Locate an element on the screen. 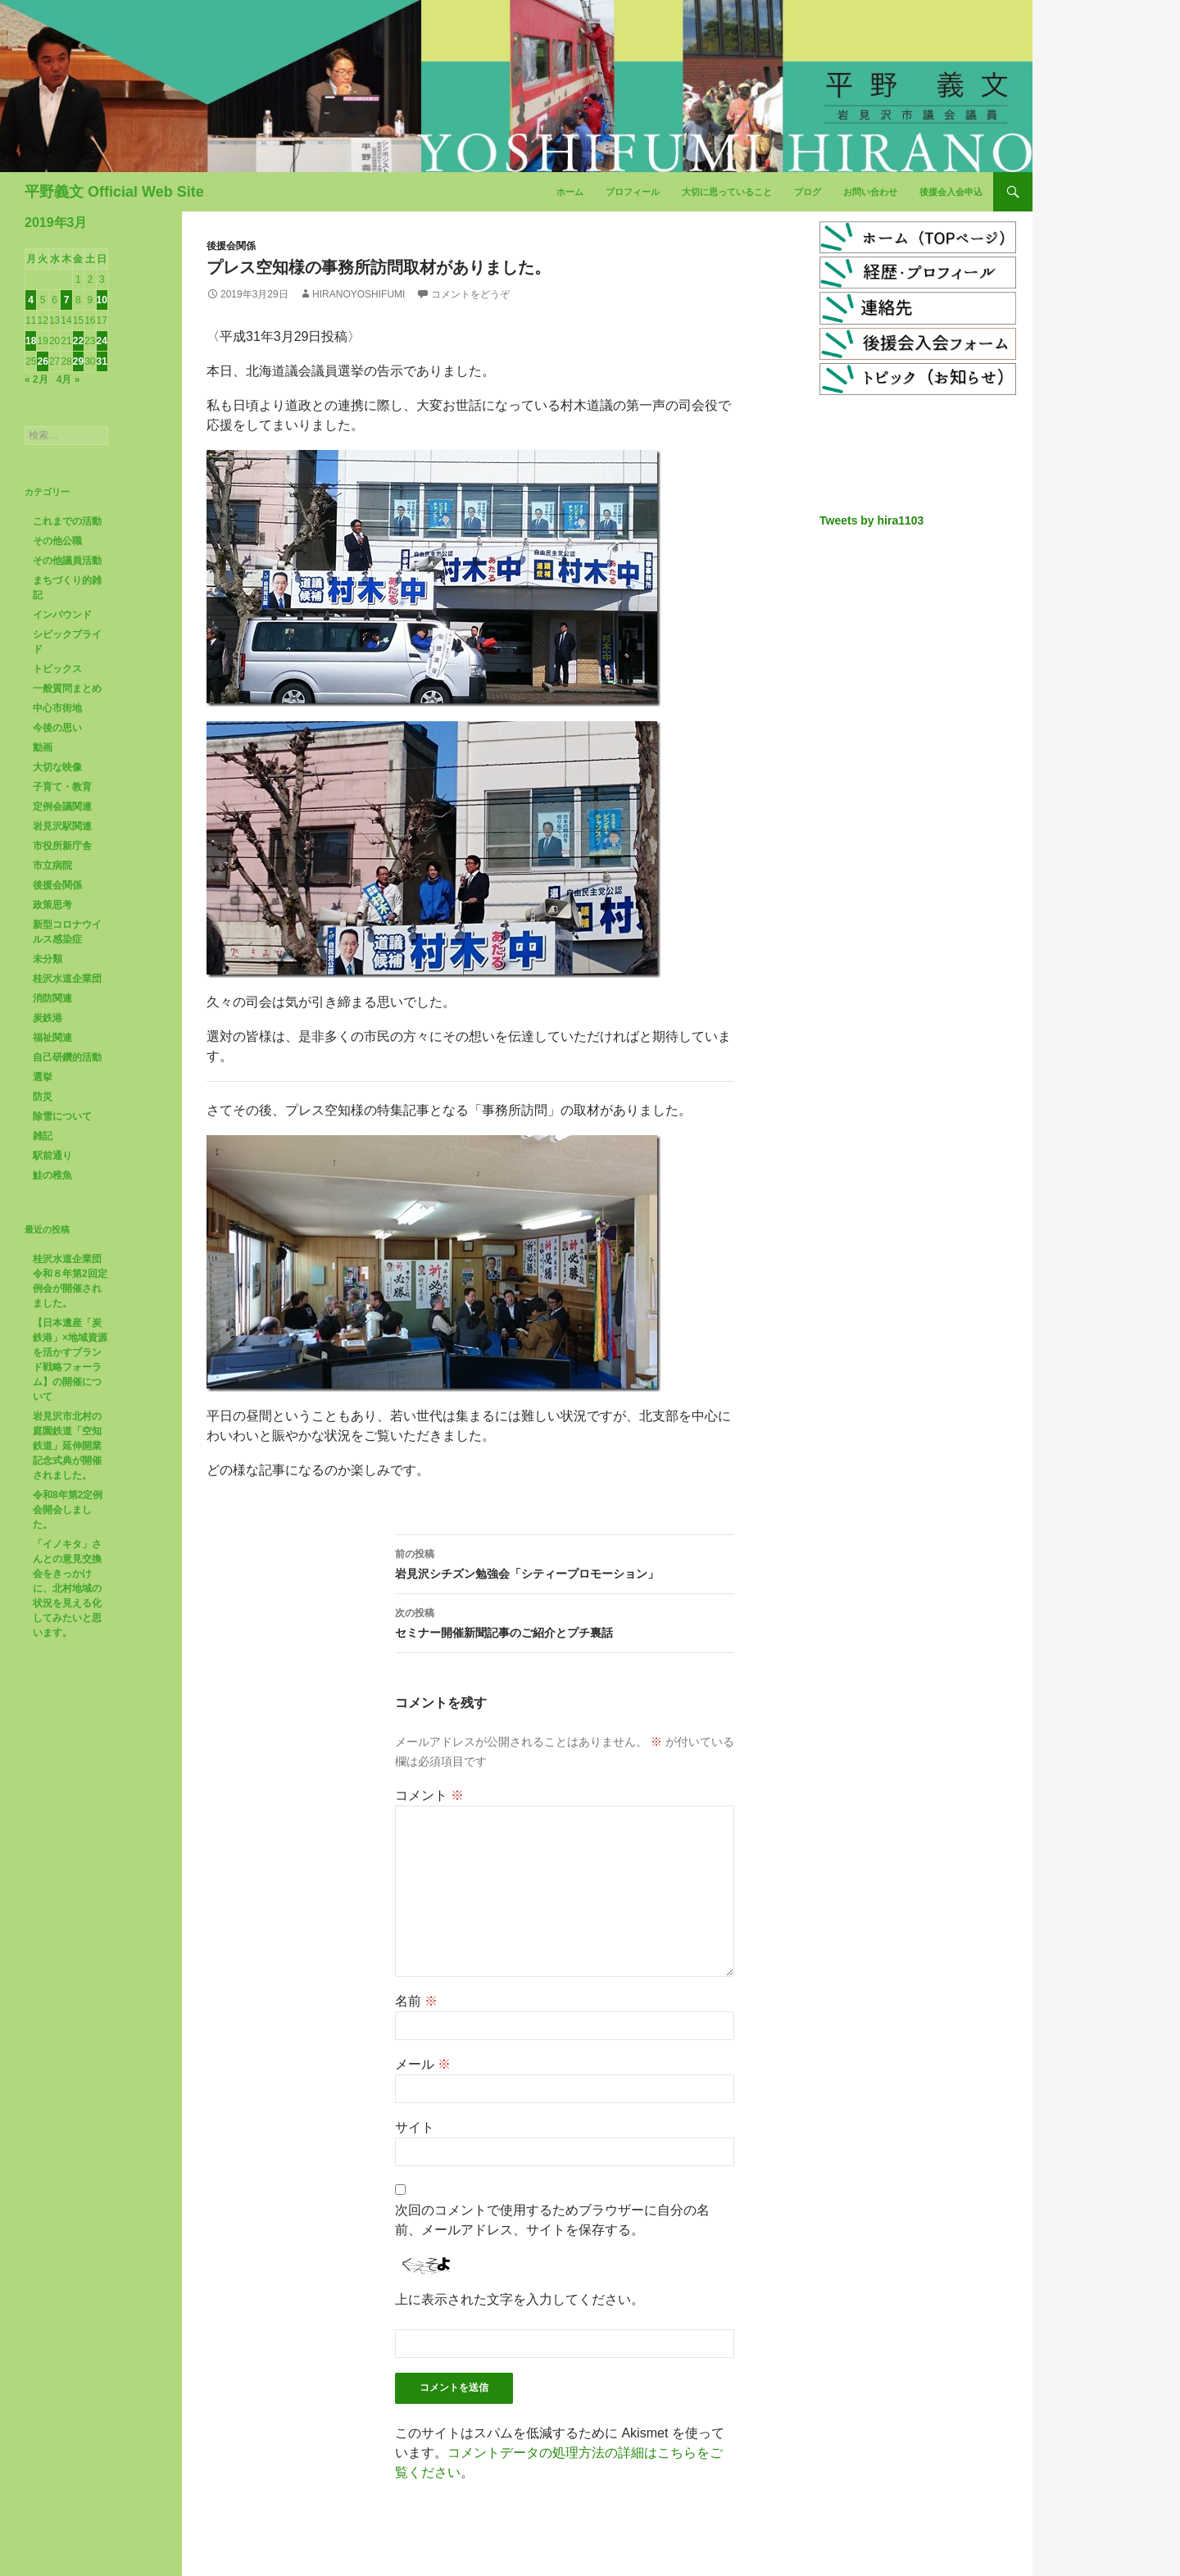 This screenshot has height=2576, width=1180. 平野義文 Official Web Site is located at coordinates (114, 192).